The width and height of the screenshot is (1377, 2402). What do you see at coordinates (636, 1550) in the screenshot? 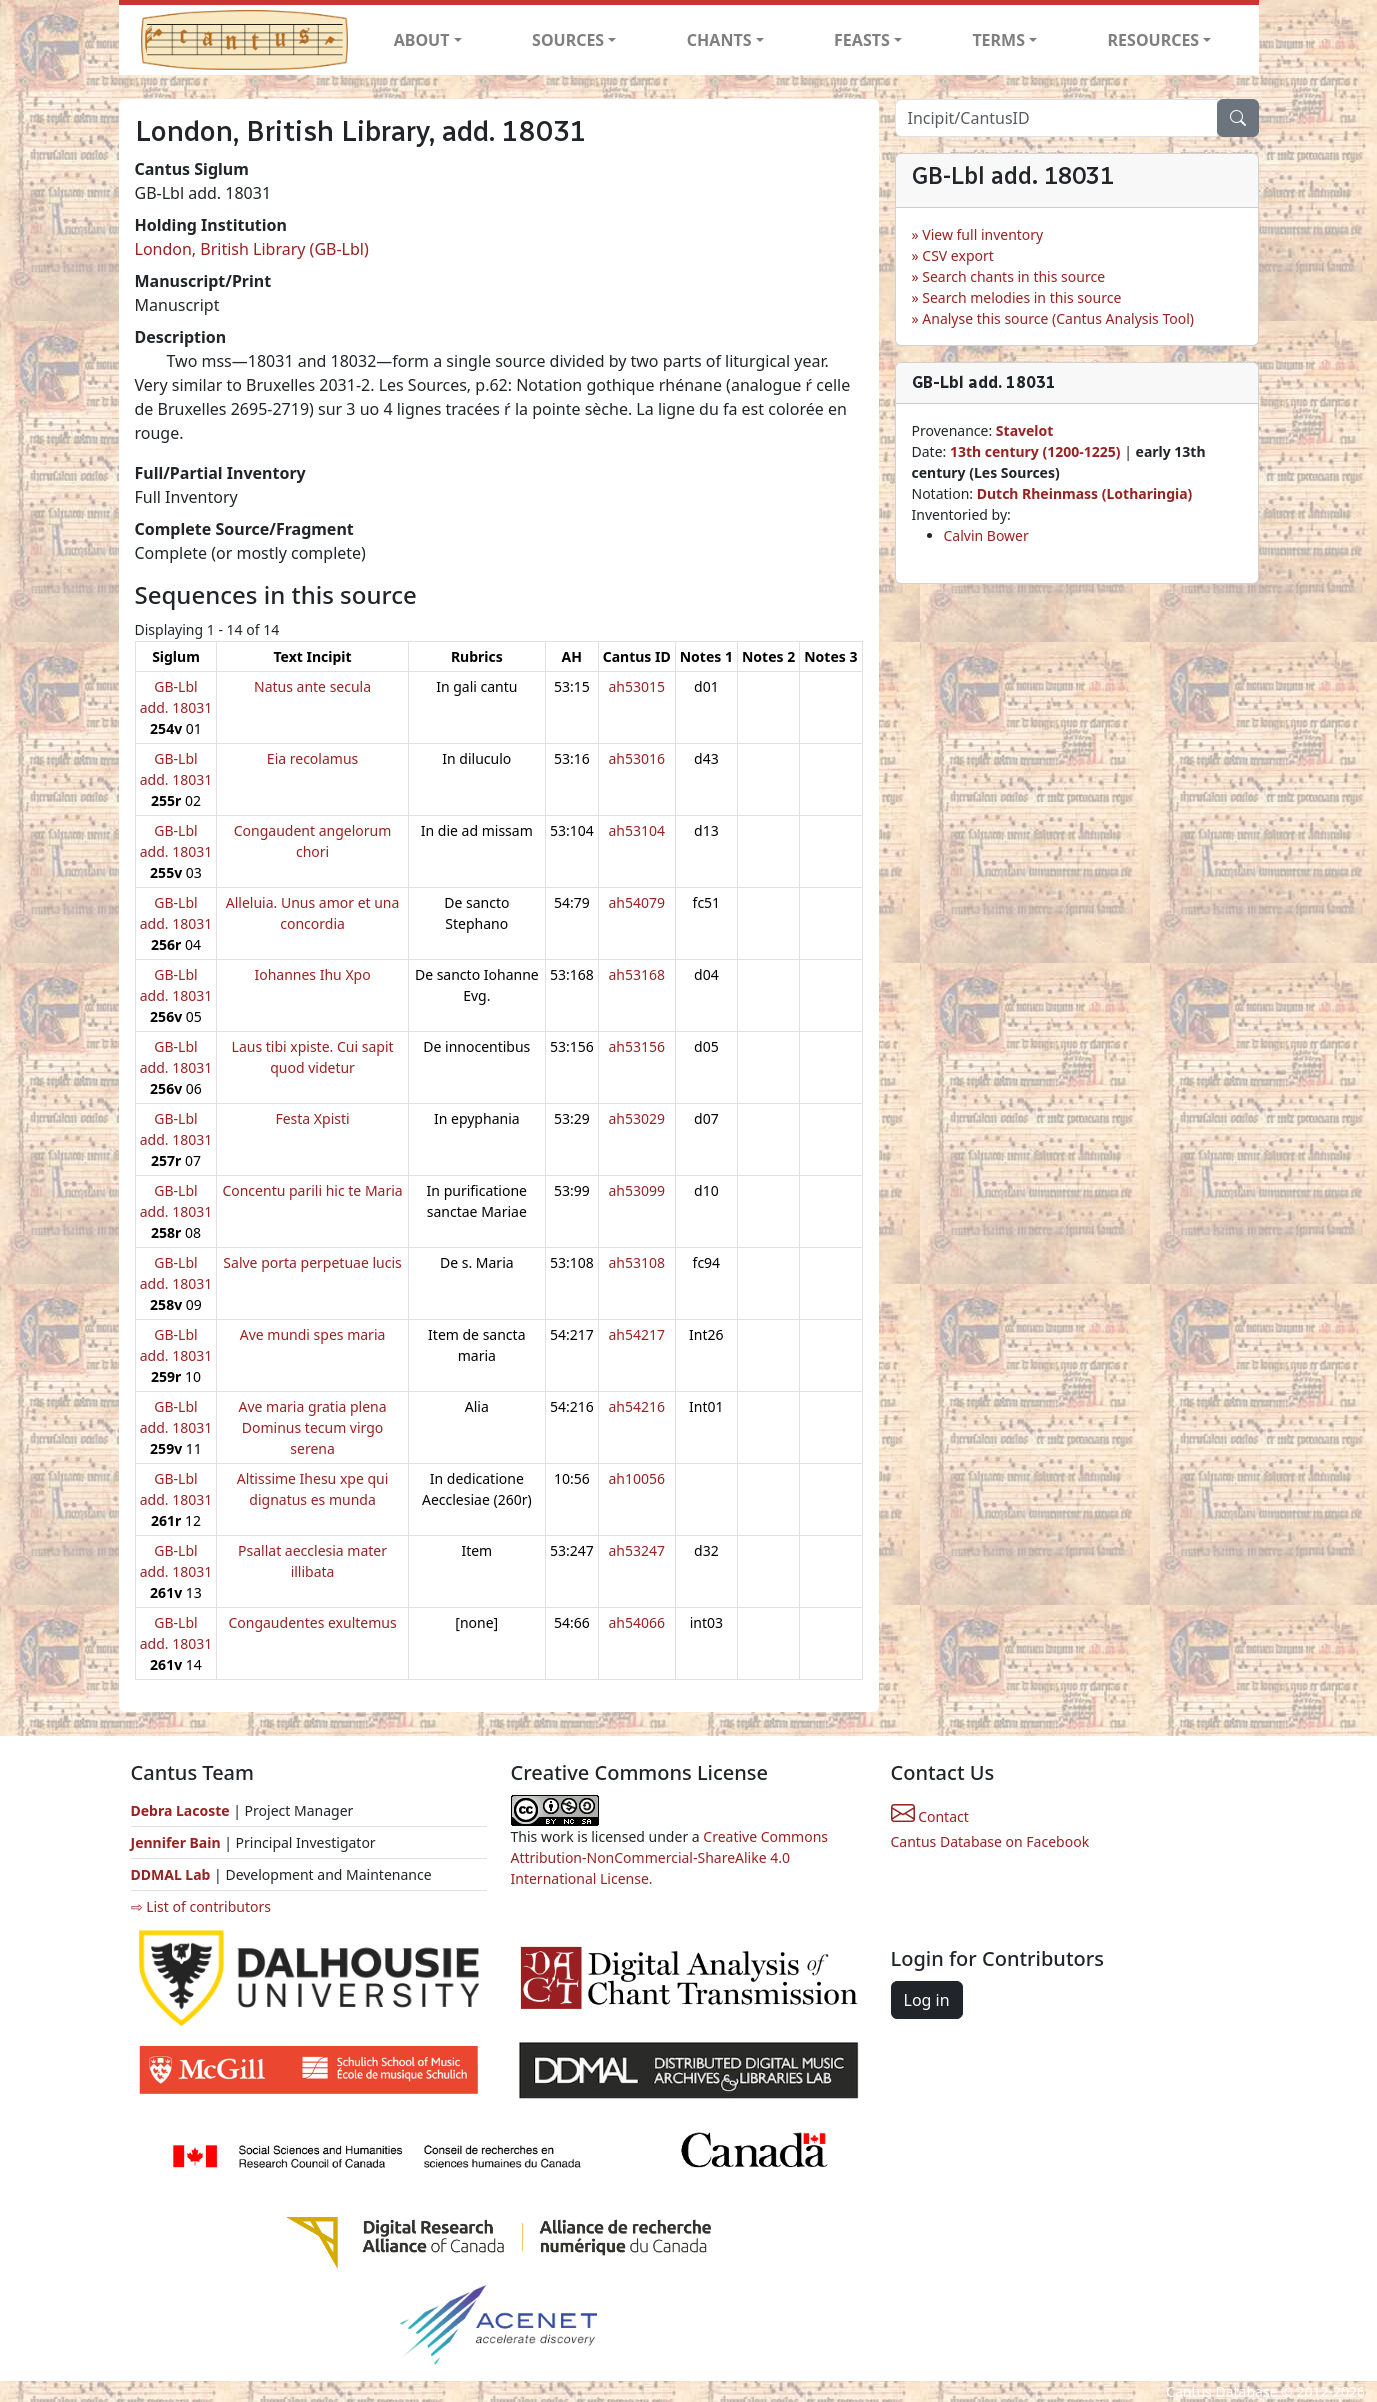
I see `ah53247` at bounding box center [636, 1550].